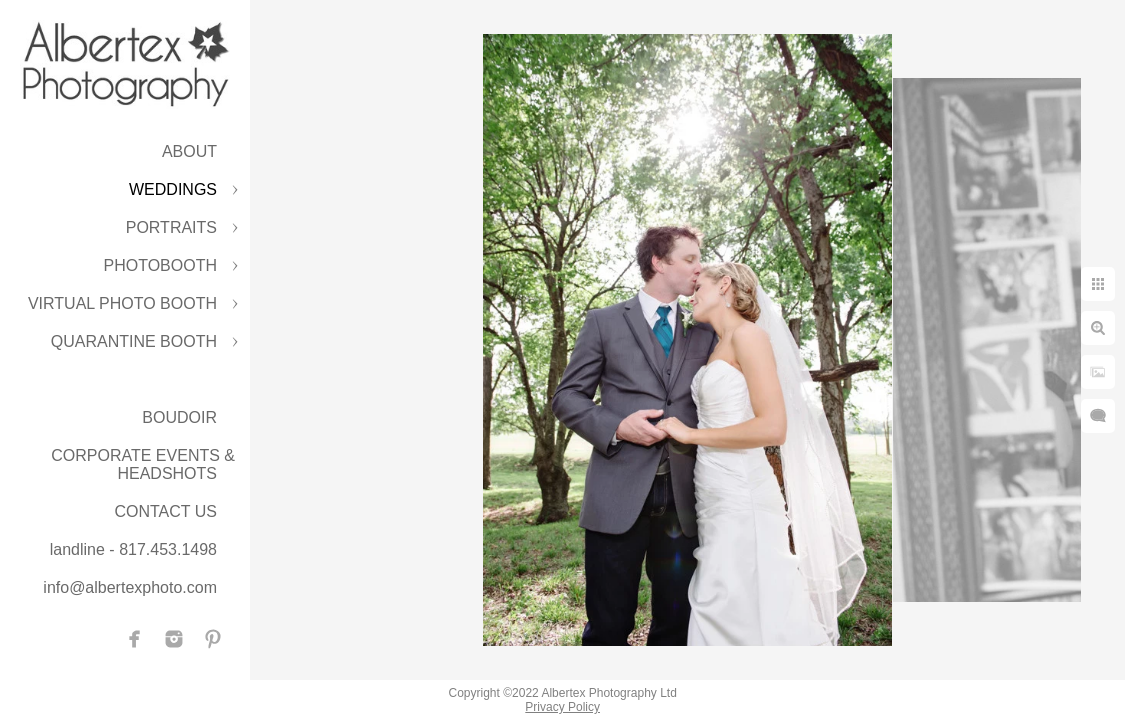 The width and height of the screenshot is (1125, 720). I want to click on info@albertexphoto.com, so click(130, 587).